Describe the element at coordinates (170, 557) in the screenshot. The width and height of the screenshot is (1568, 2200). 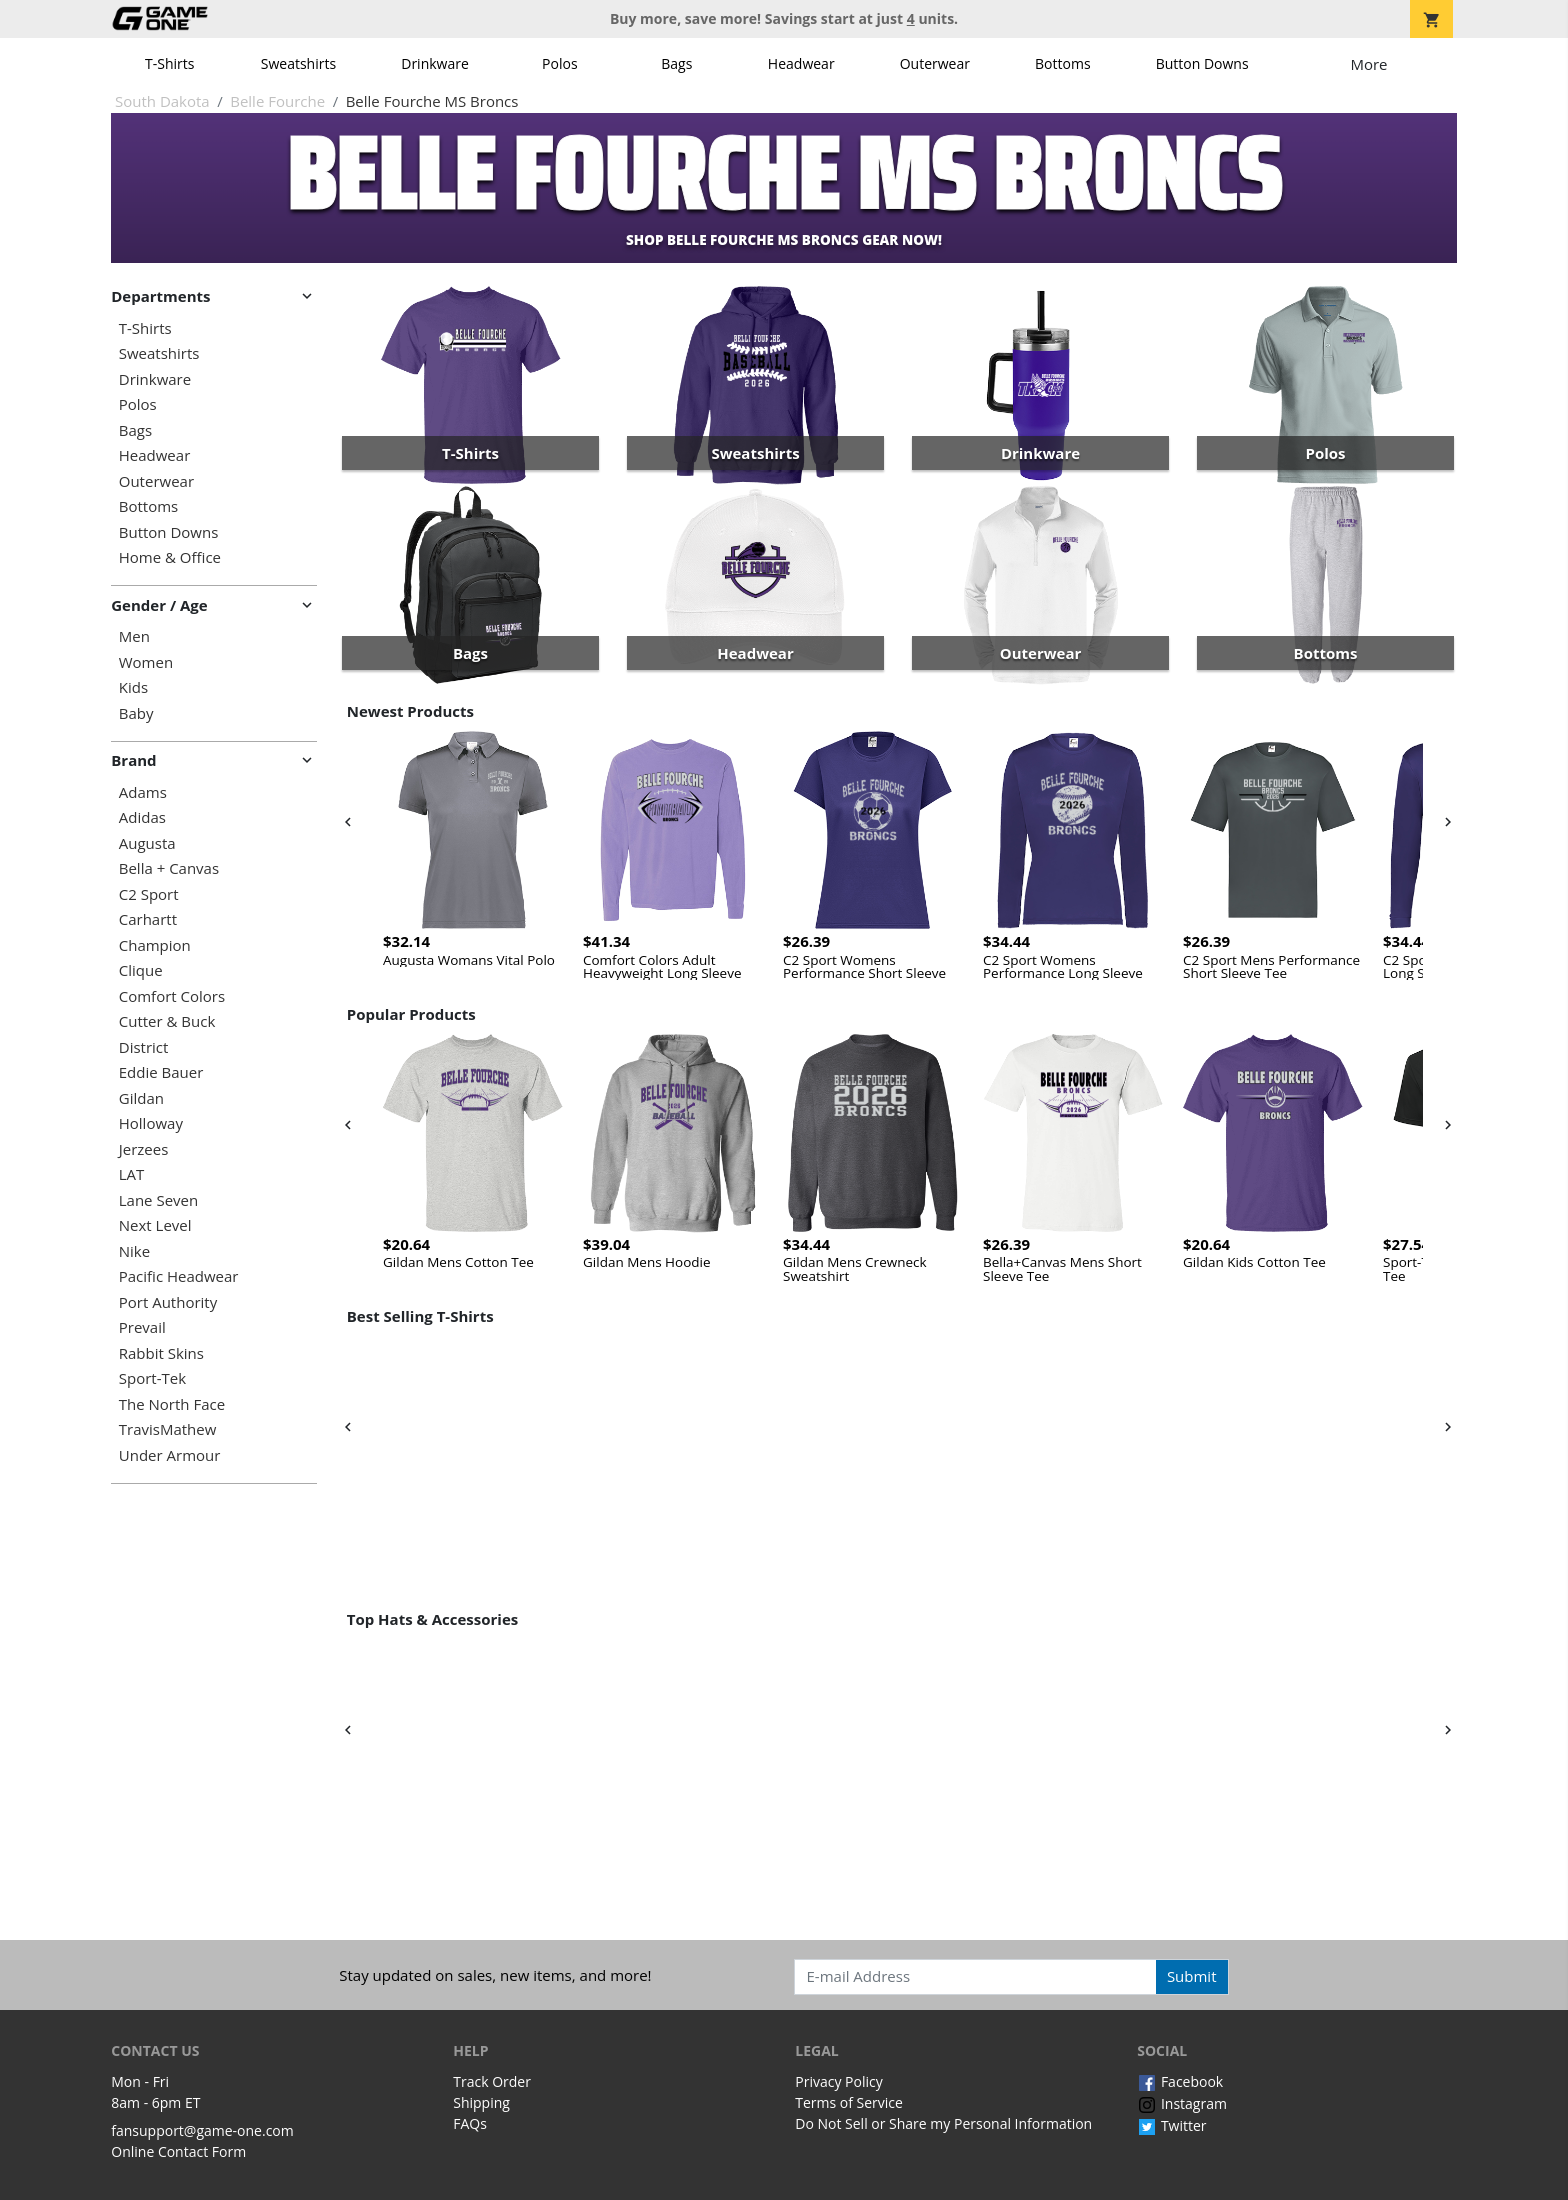
I see `Home & Office` at that location.